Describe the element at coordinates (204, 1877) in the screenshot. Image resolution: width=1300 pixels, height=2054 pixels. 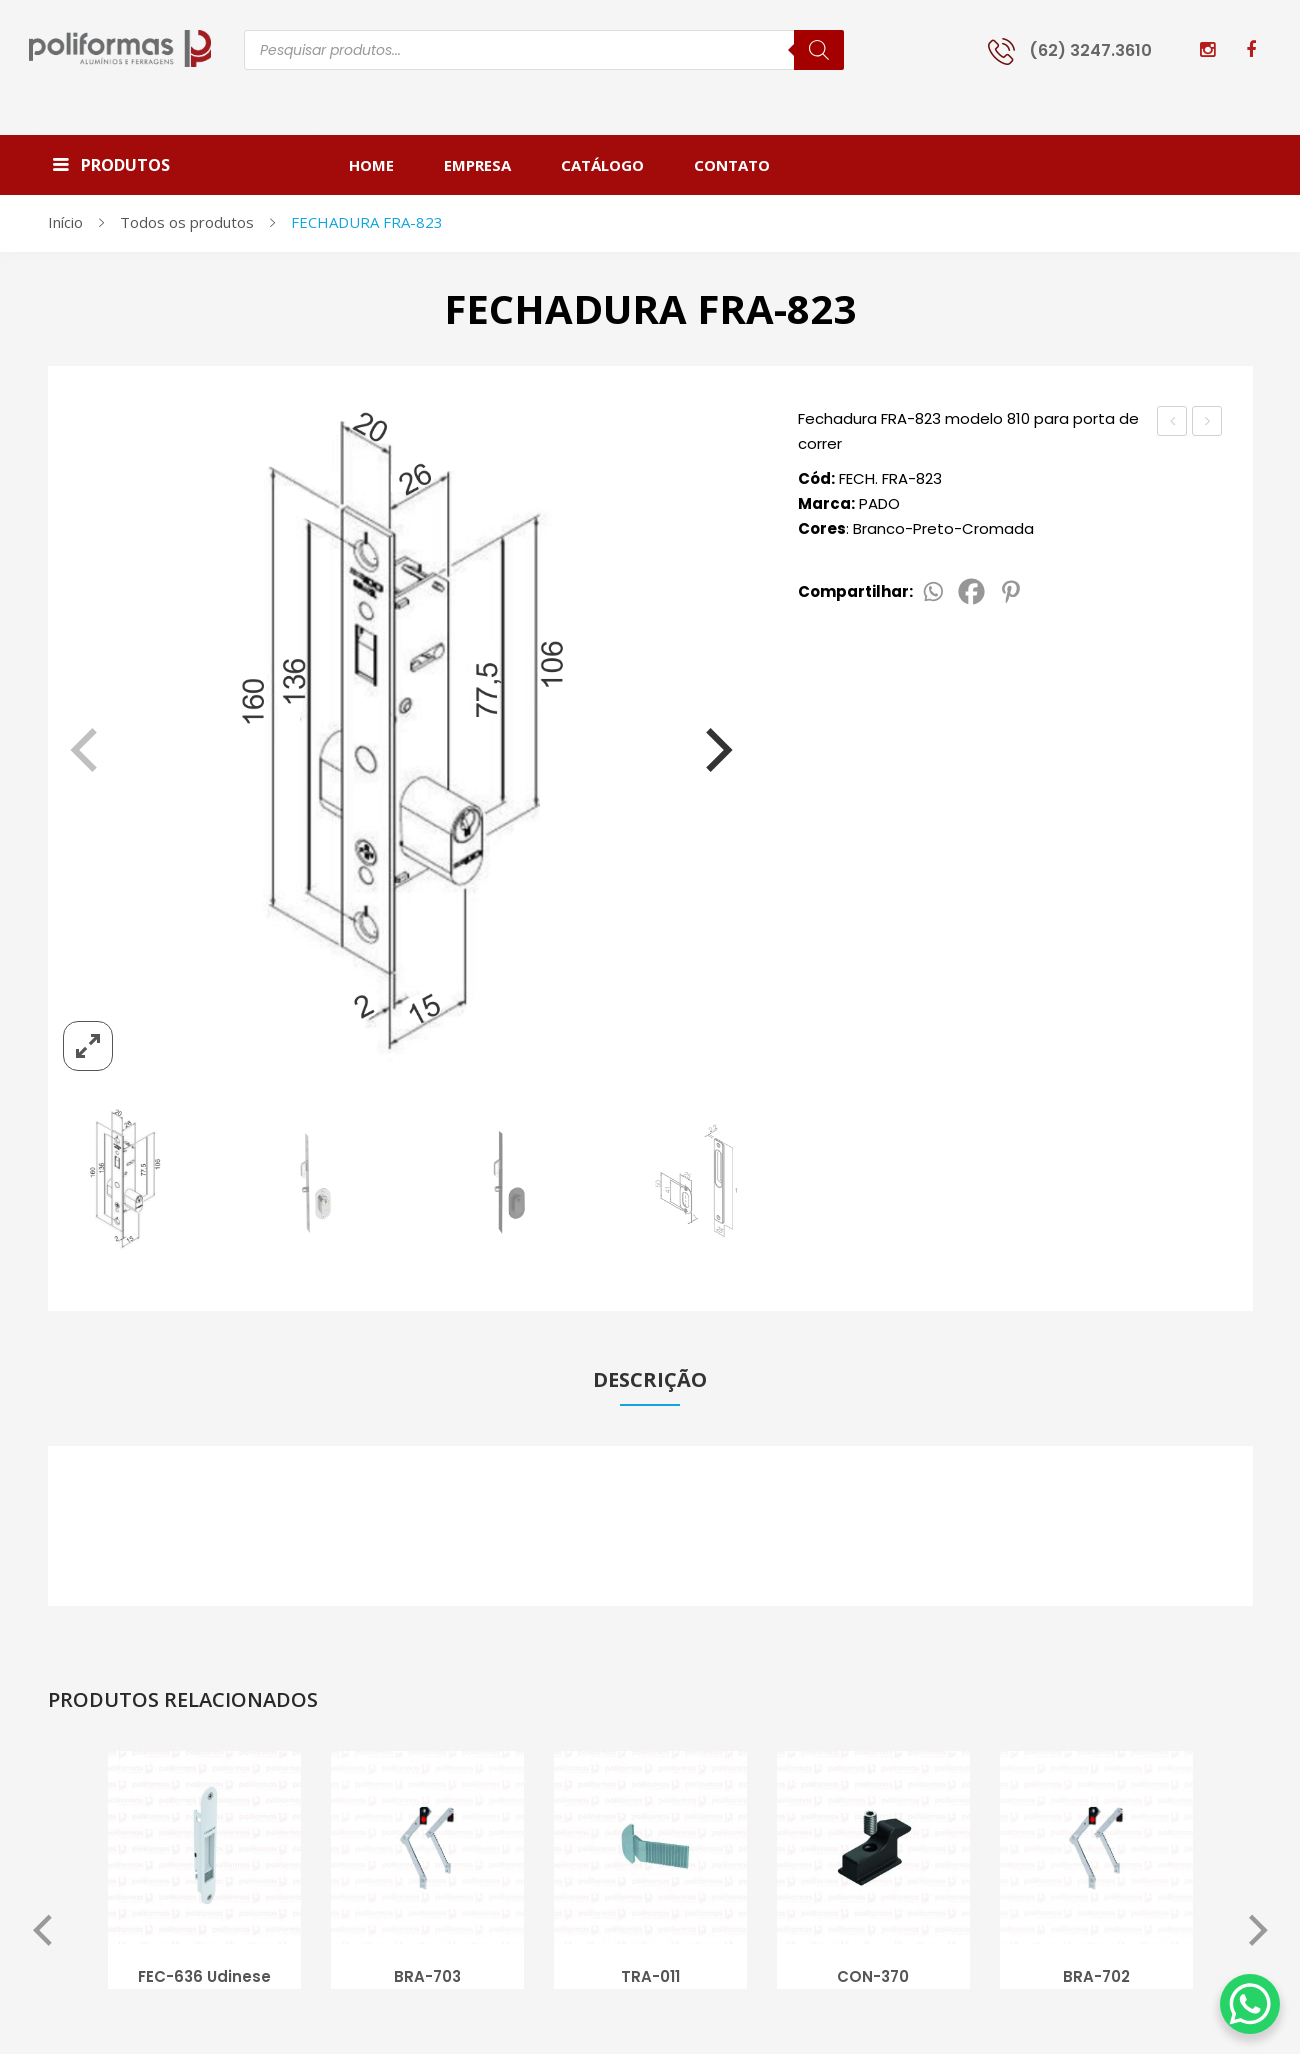
I see `[option]` at that location.